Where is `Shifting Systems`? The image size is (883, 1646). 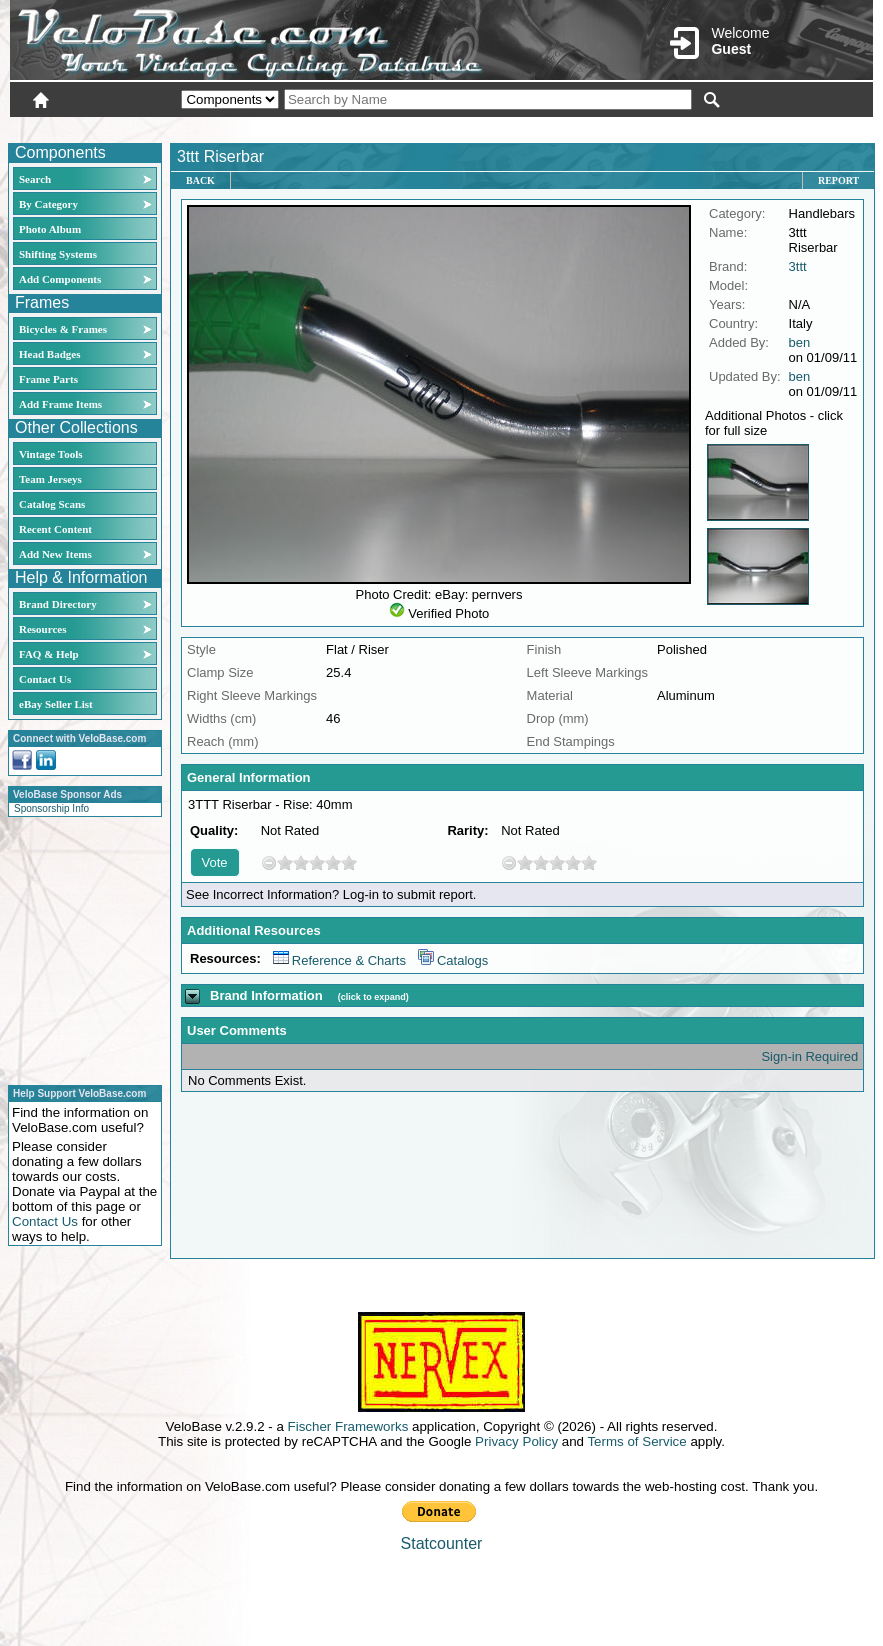
Shifting Systems is located at coordinates (58, 254).